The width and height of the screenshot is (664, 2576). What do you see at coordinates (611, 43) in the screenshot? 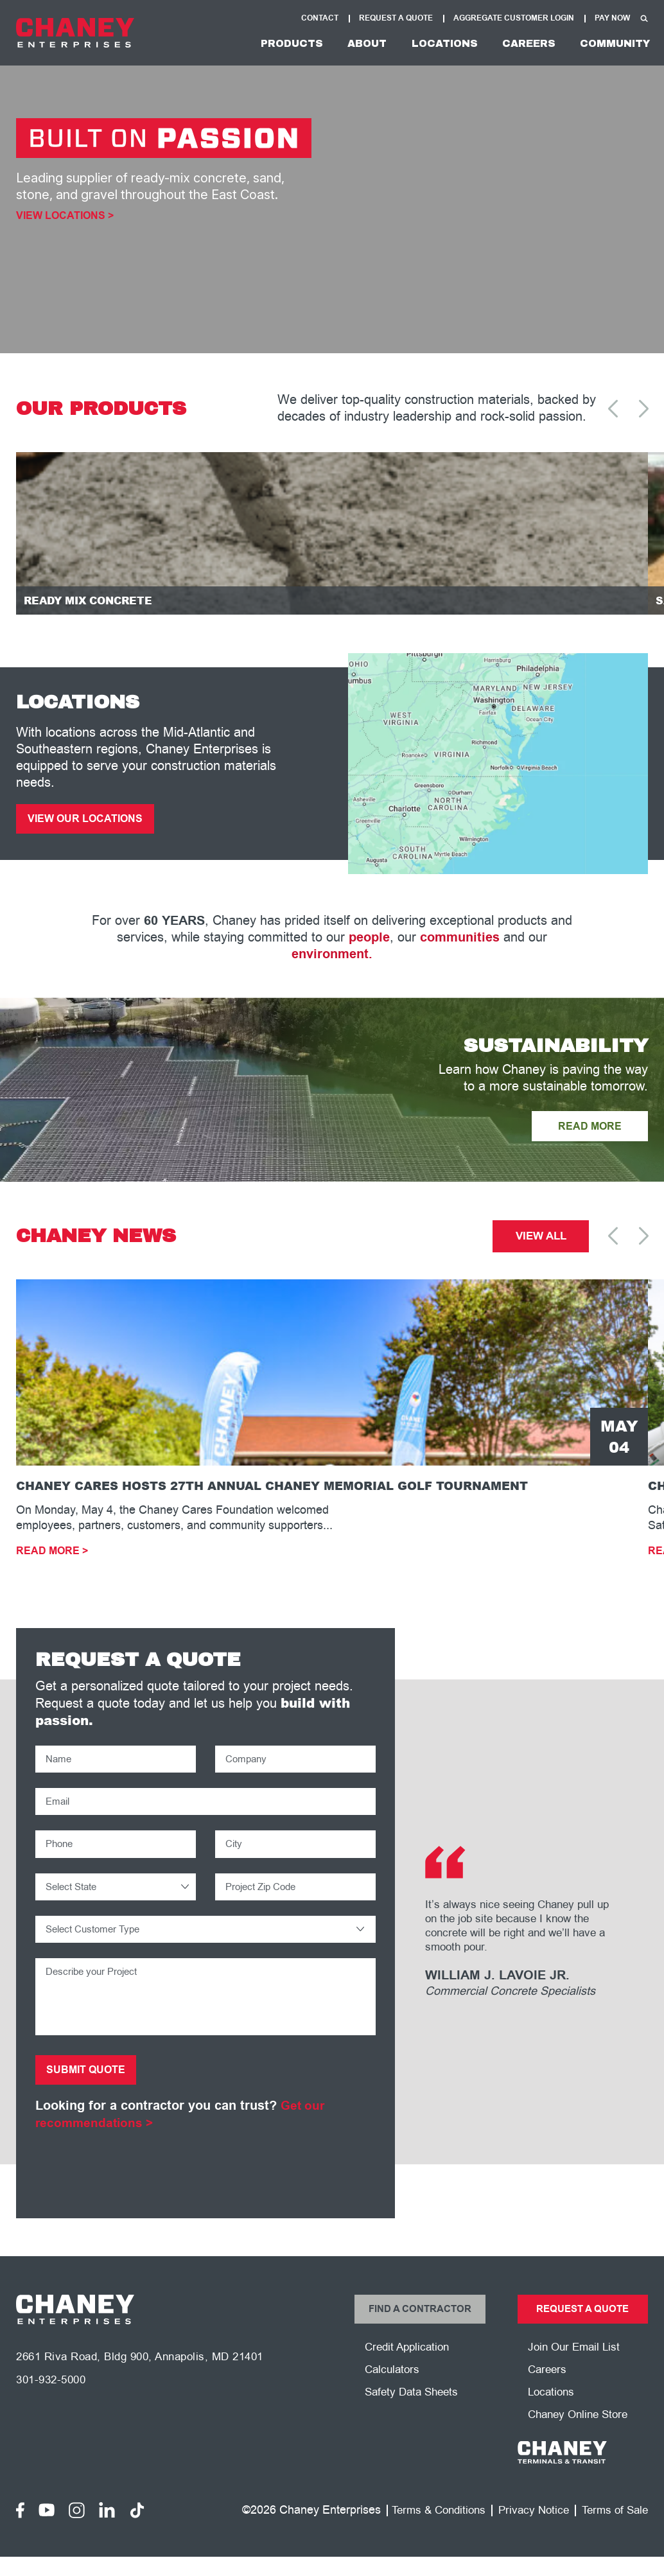
I see `Community` at bounding box center [611, 43].